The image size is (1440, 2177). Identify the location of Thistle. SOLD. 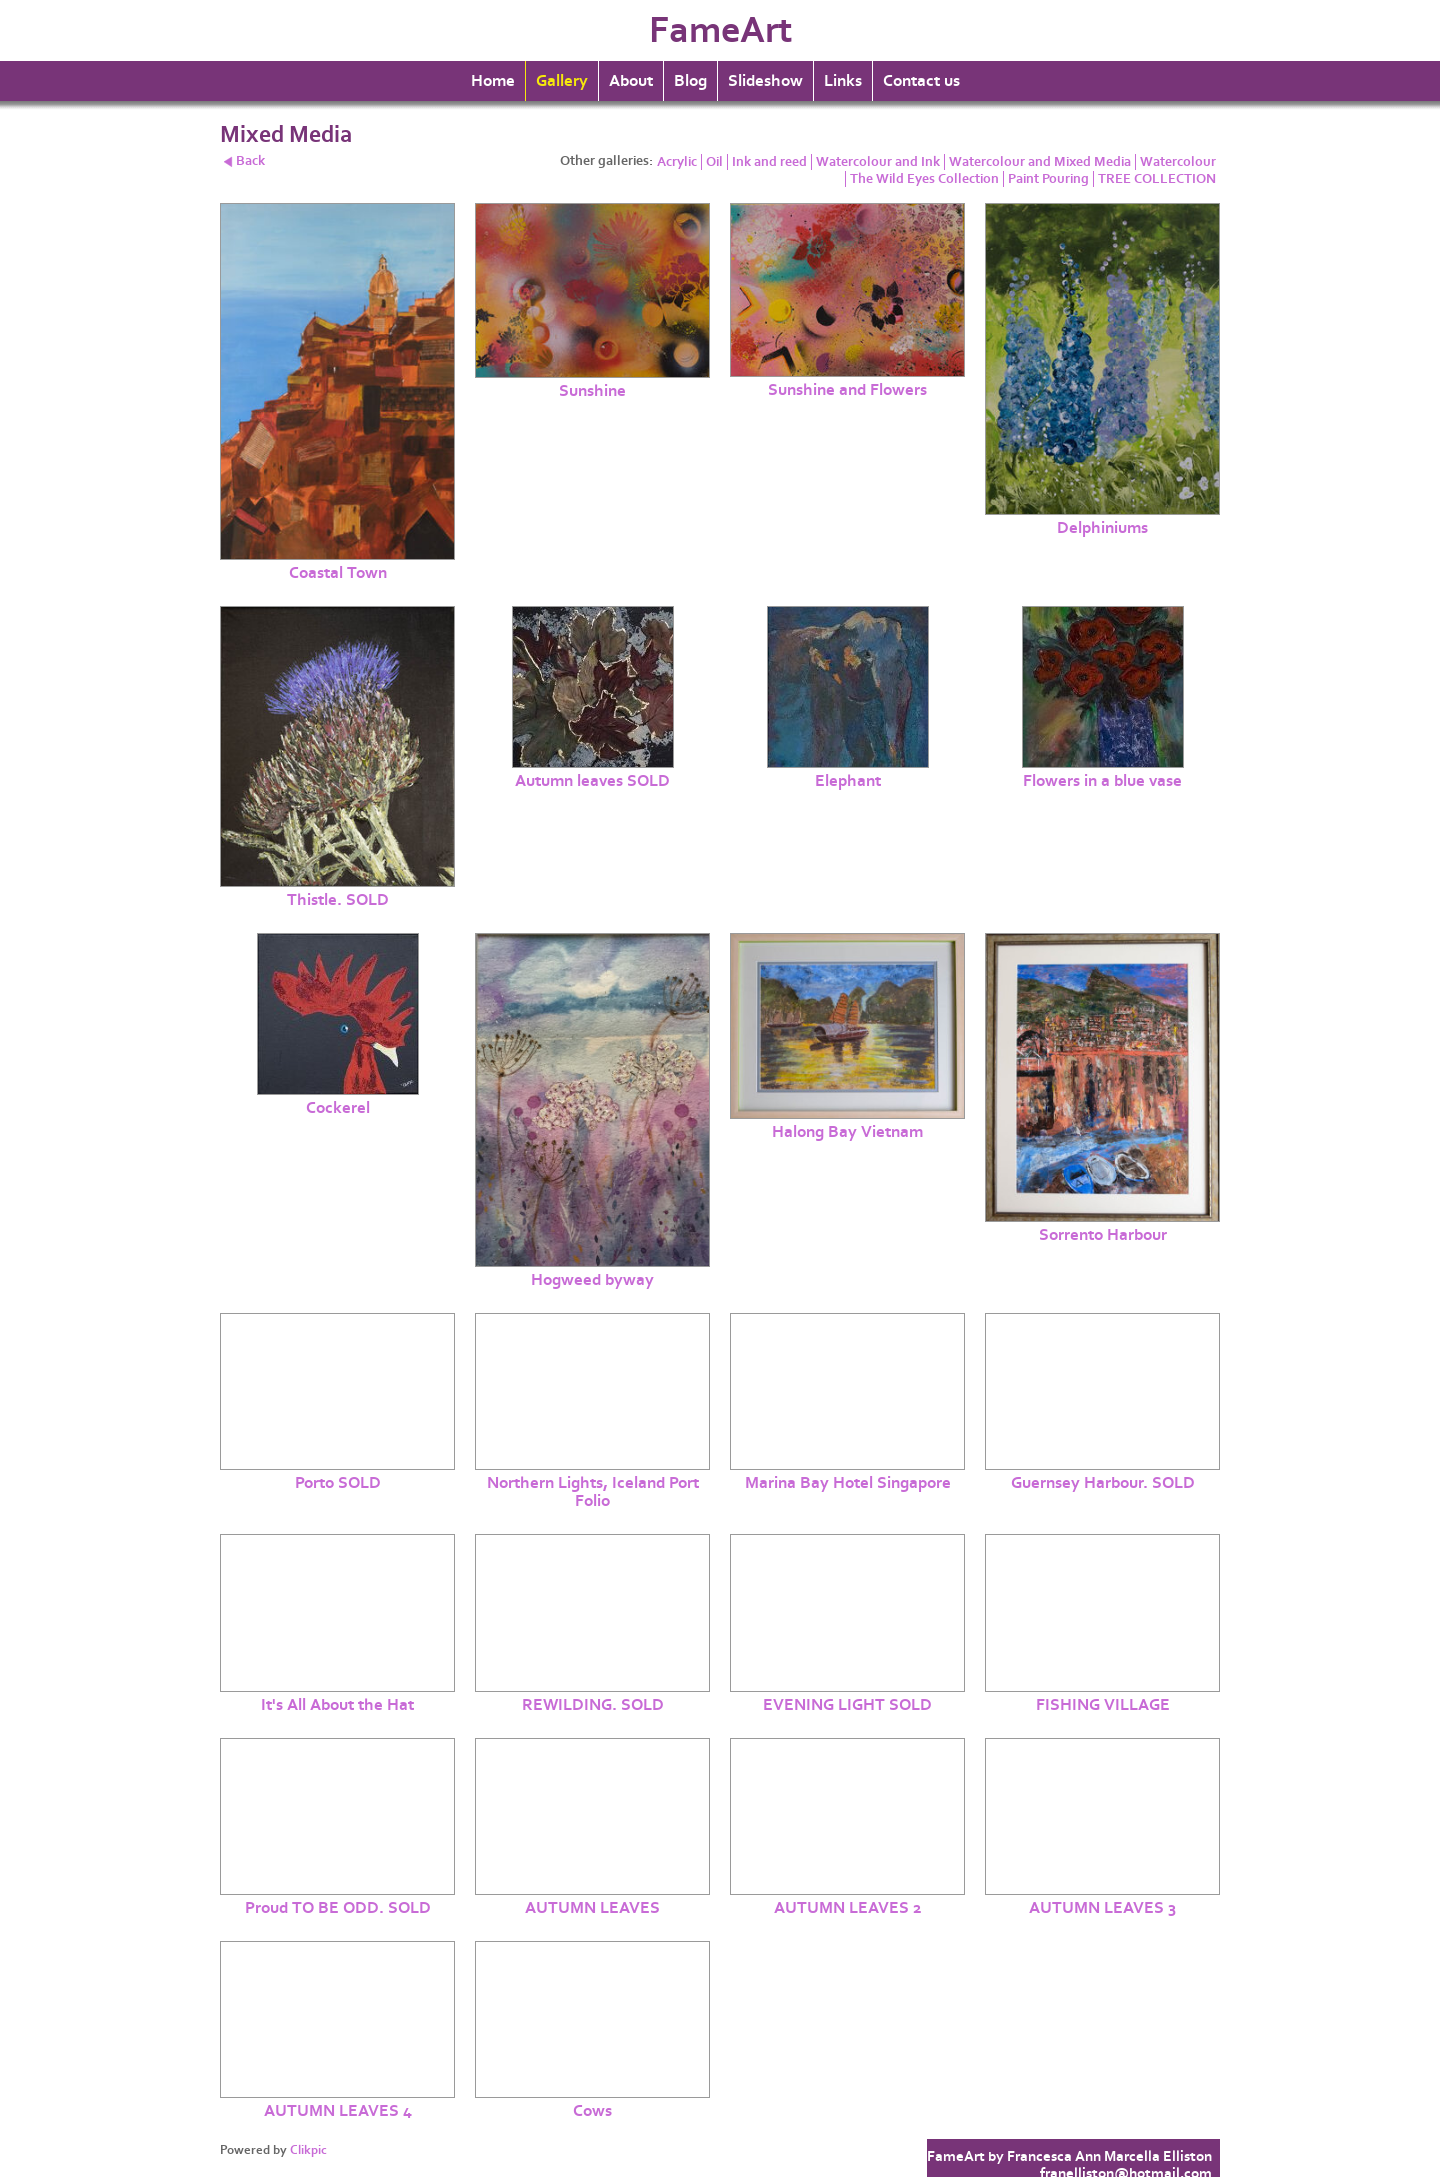
(338, 900).